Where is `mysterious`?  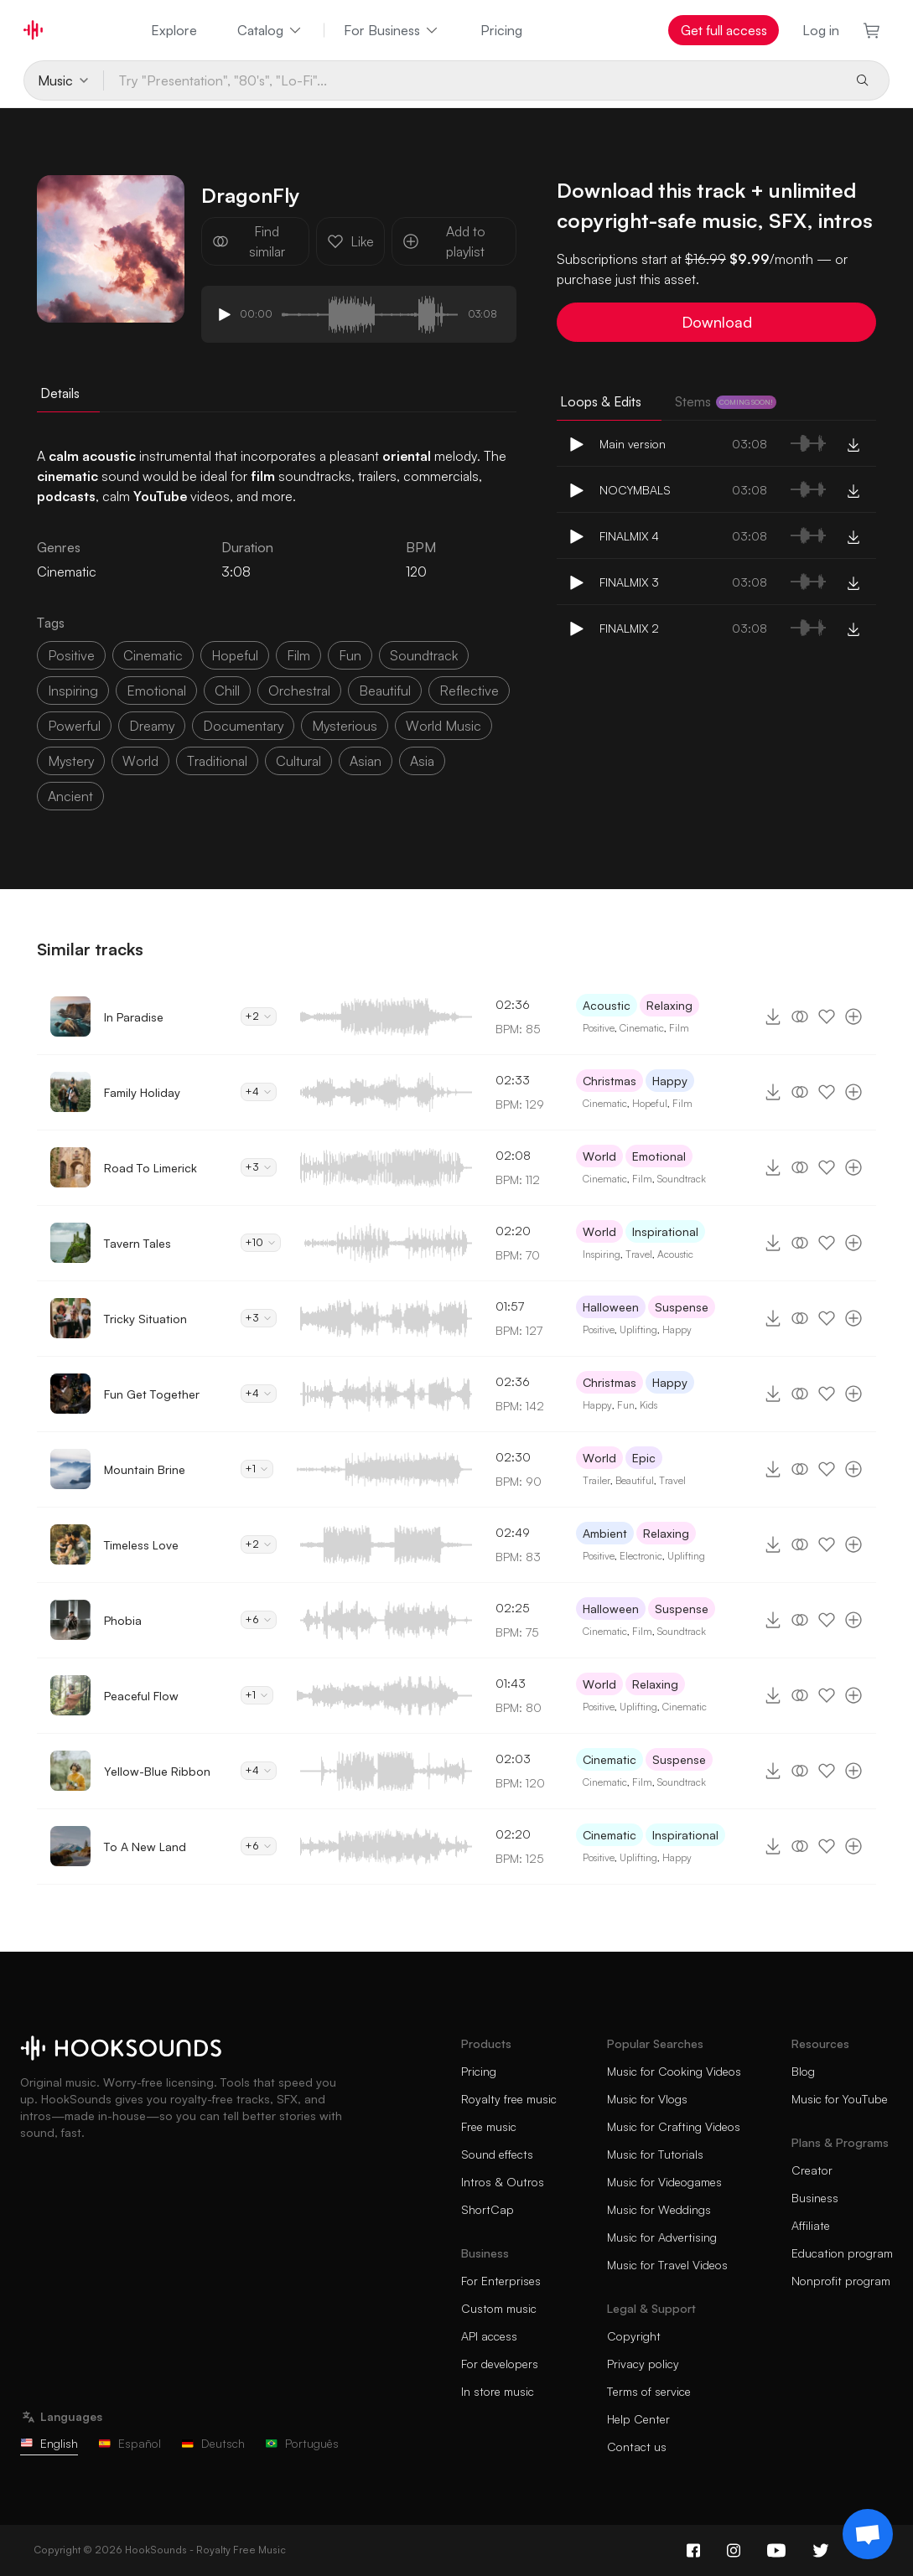
mysterious is located at coordinates (344, 725).